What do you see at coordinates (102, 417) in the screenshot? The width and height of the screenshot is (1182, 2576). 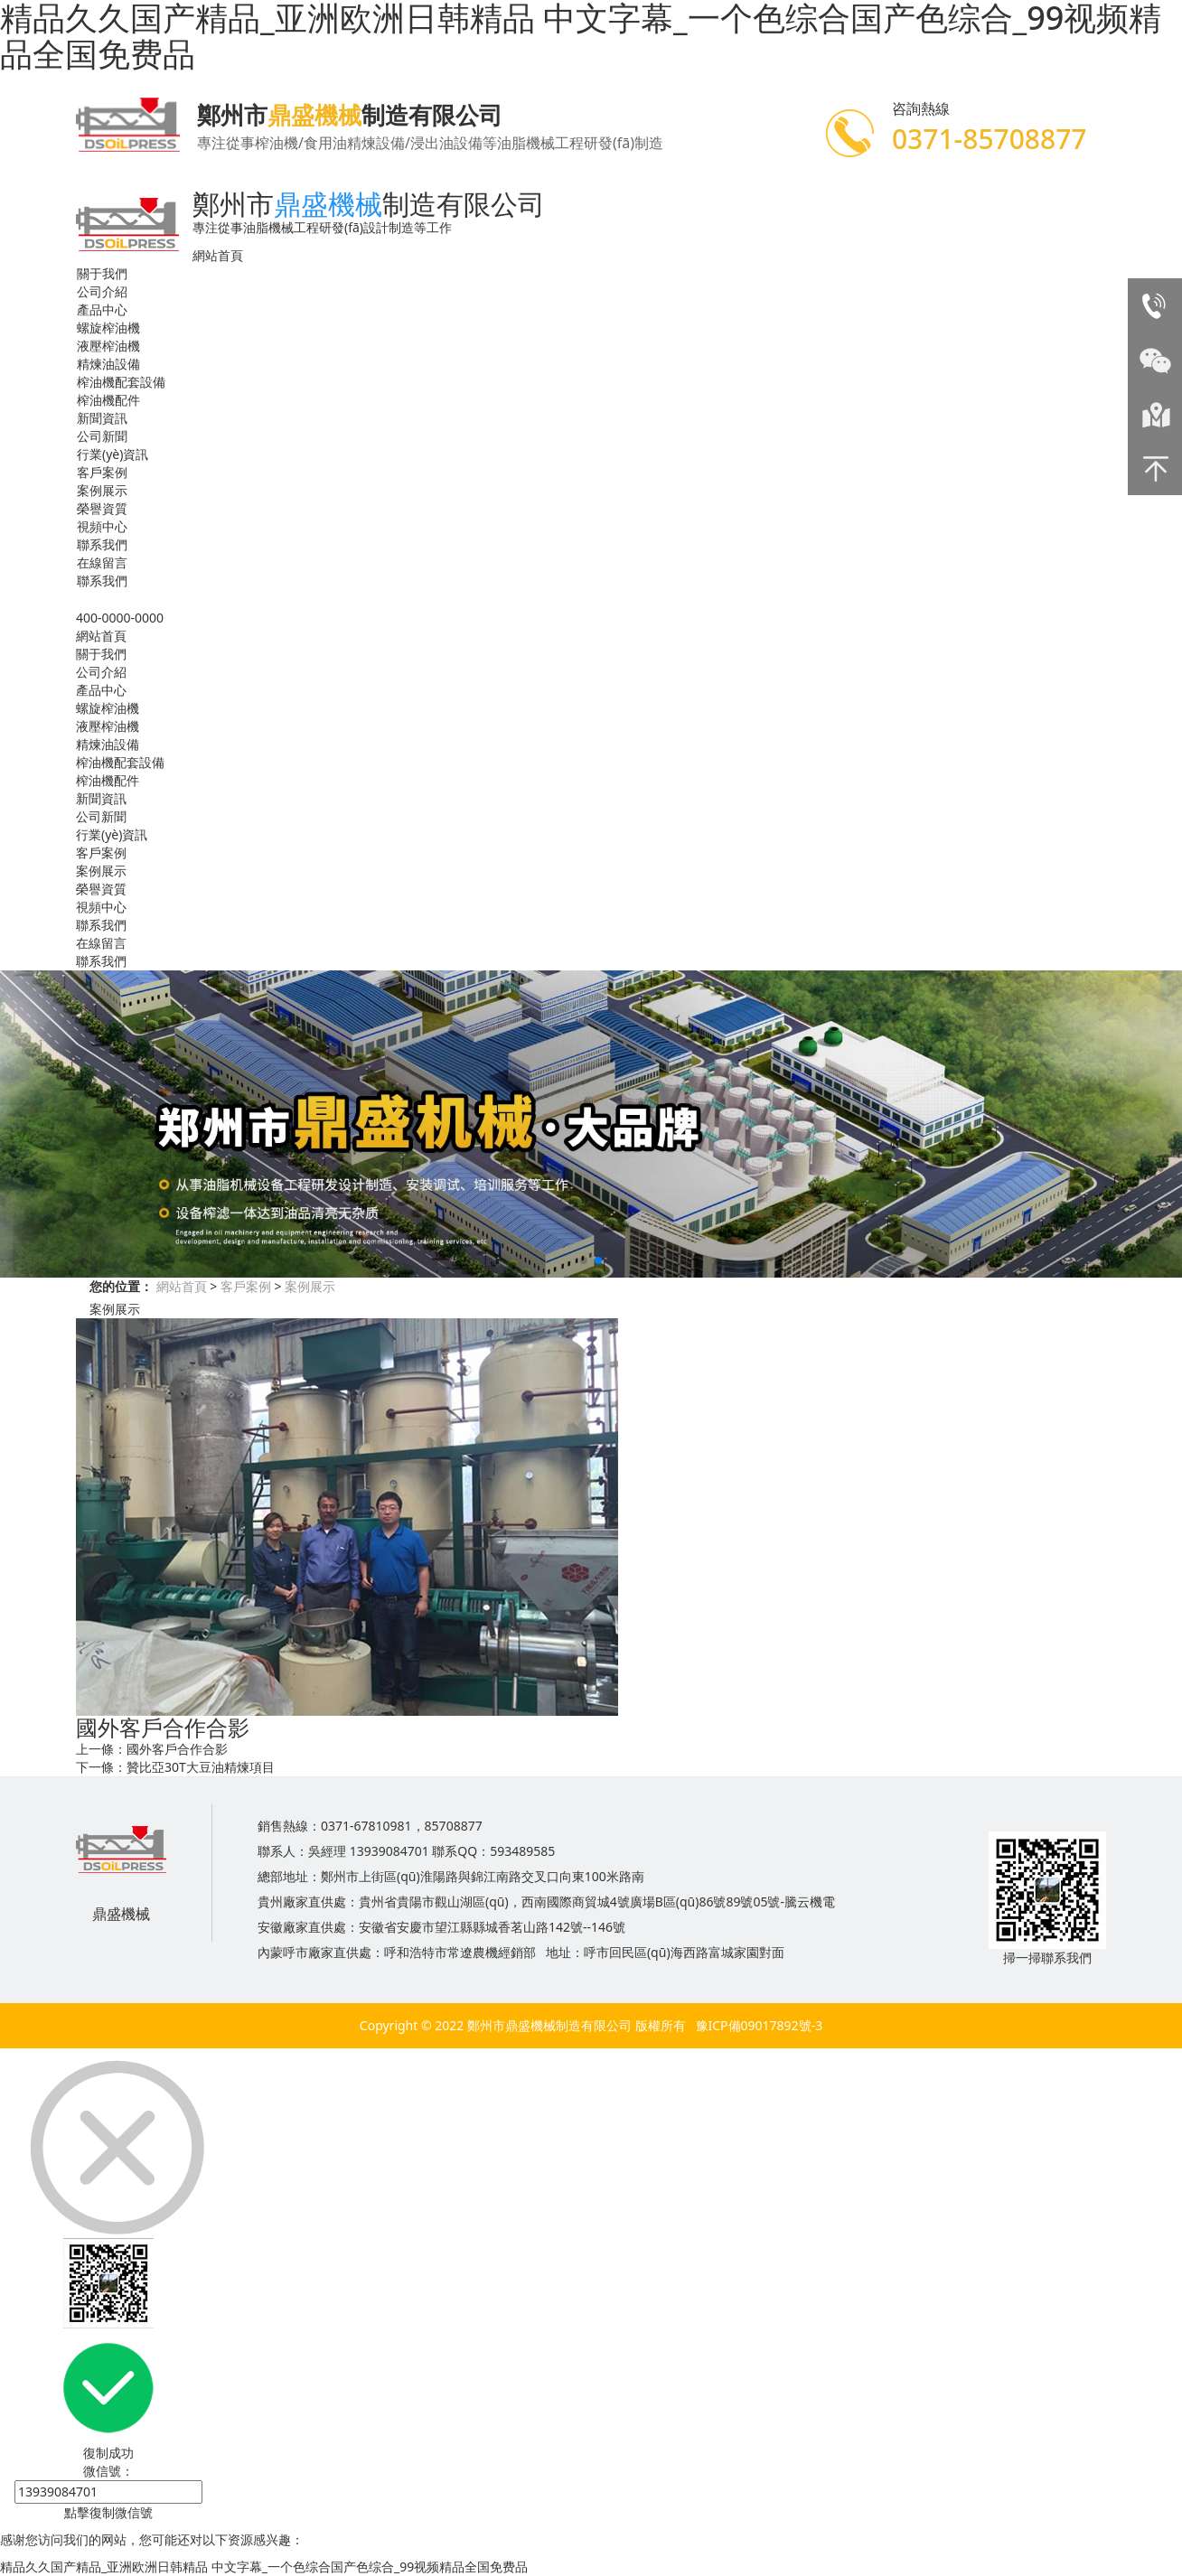 I see `新聞資訊` at bounding box center [102, 417].